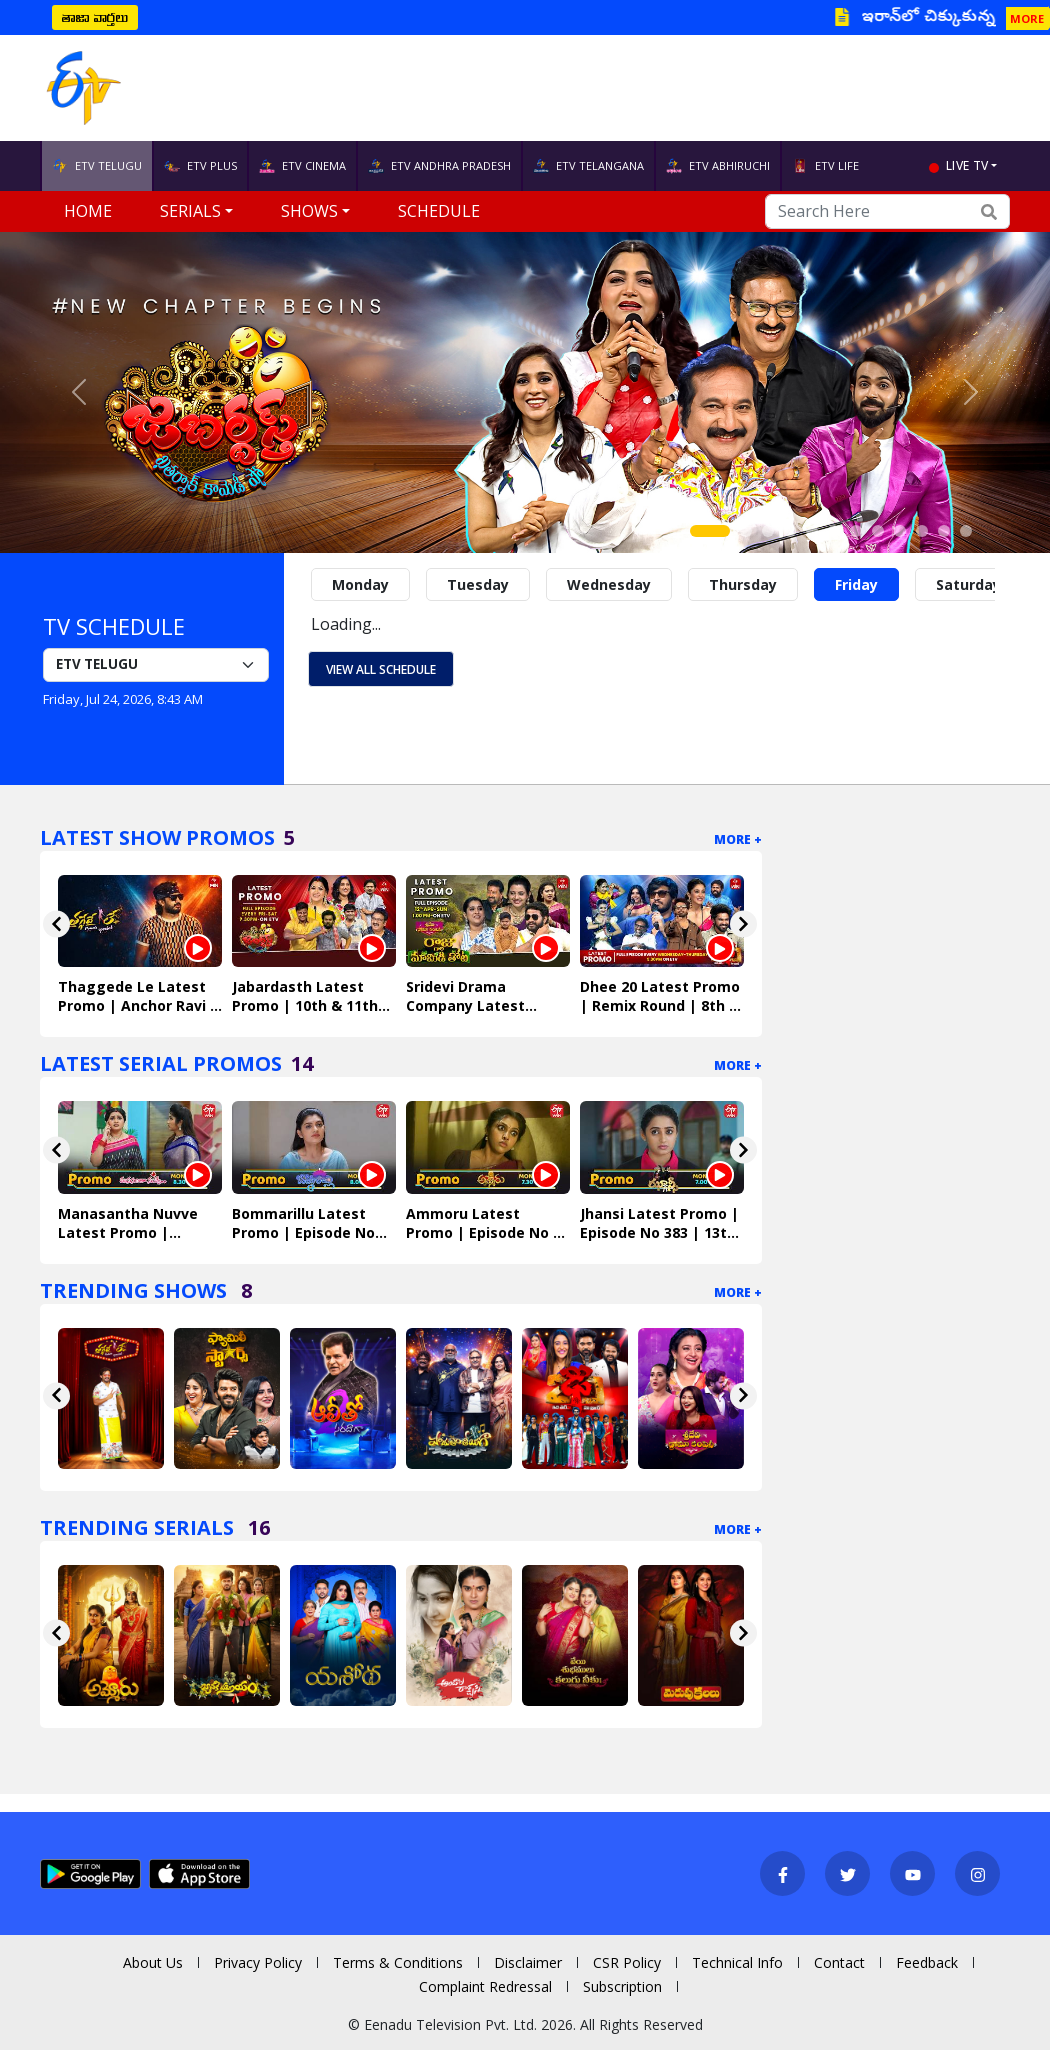 The width and height of the screenshot is (1050, 2050). I want to click on Friday [tab], so click(856, 584).